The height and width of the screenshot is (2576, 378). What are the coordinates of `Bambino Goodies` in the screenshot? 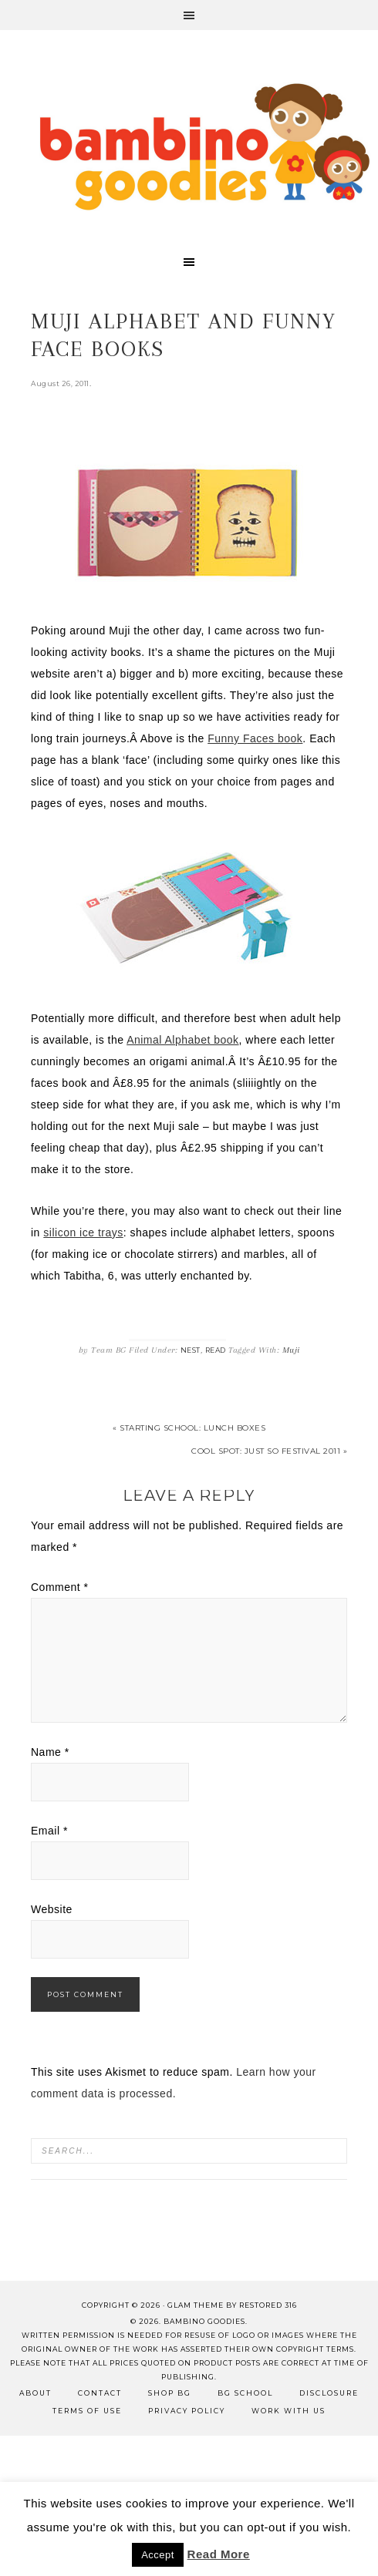 It's located at (204, 146).